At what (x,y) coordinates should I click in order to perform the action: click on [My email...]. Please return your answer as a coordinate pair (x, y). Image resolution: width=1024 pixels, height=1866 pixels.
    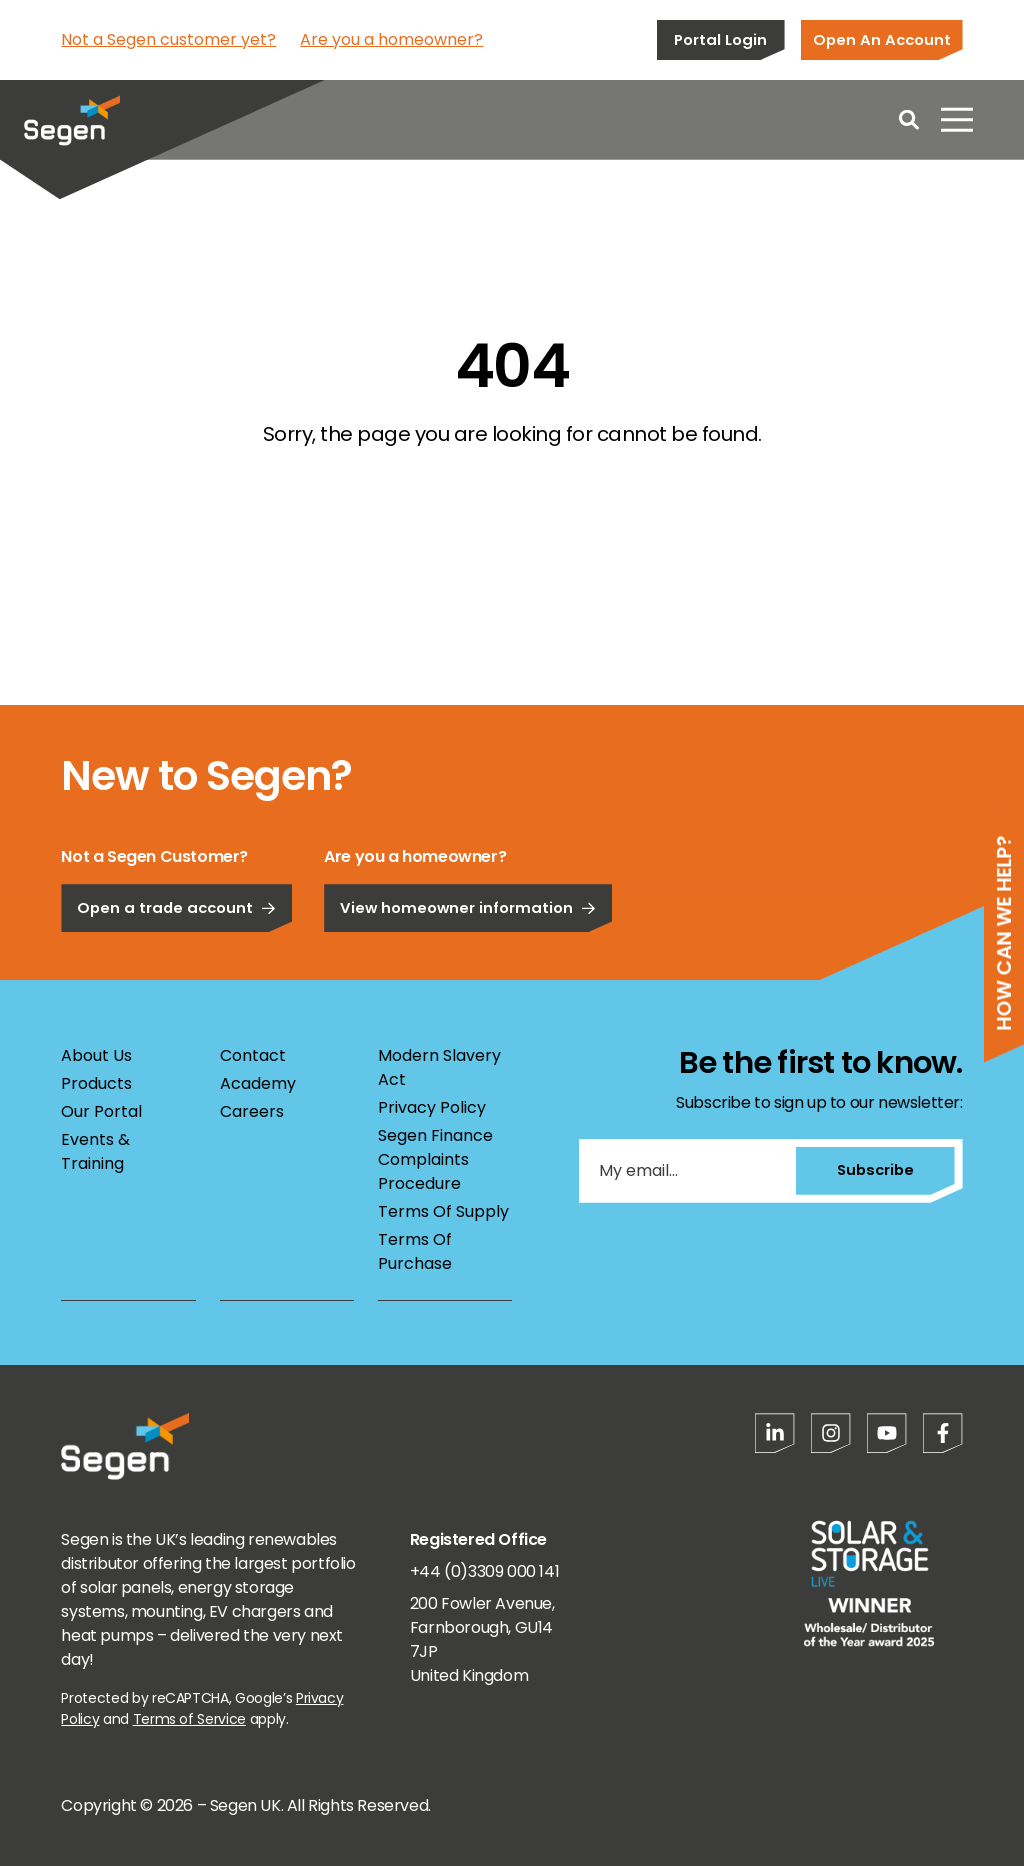
    Looking at the image, I should click on (687, 1171).